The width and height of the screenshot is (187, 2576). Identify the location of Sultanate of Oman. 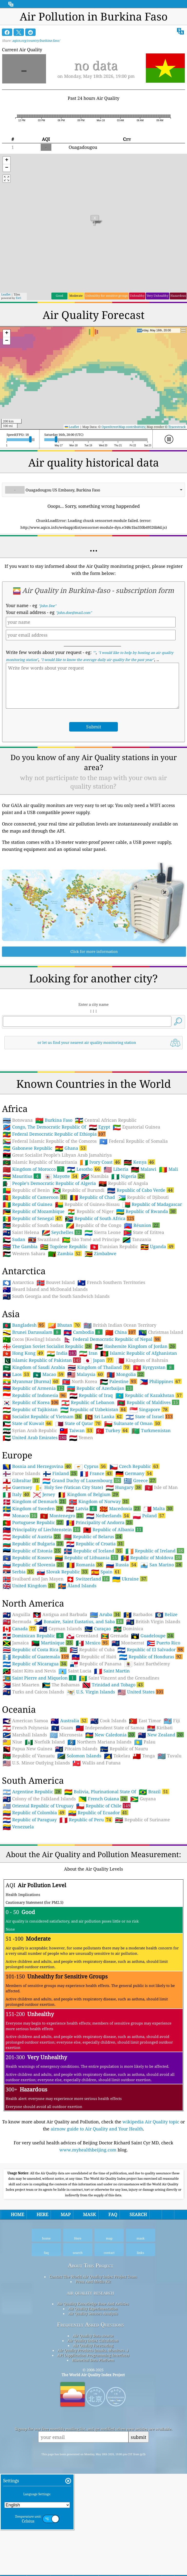
(132, 1491).